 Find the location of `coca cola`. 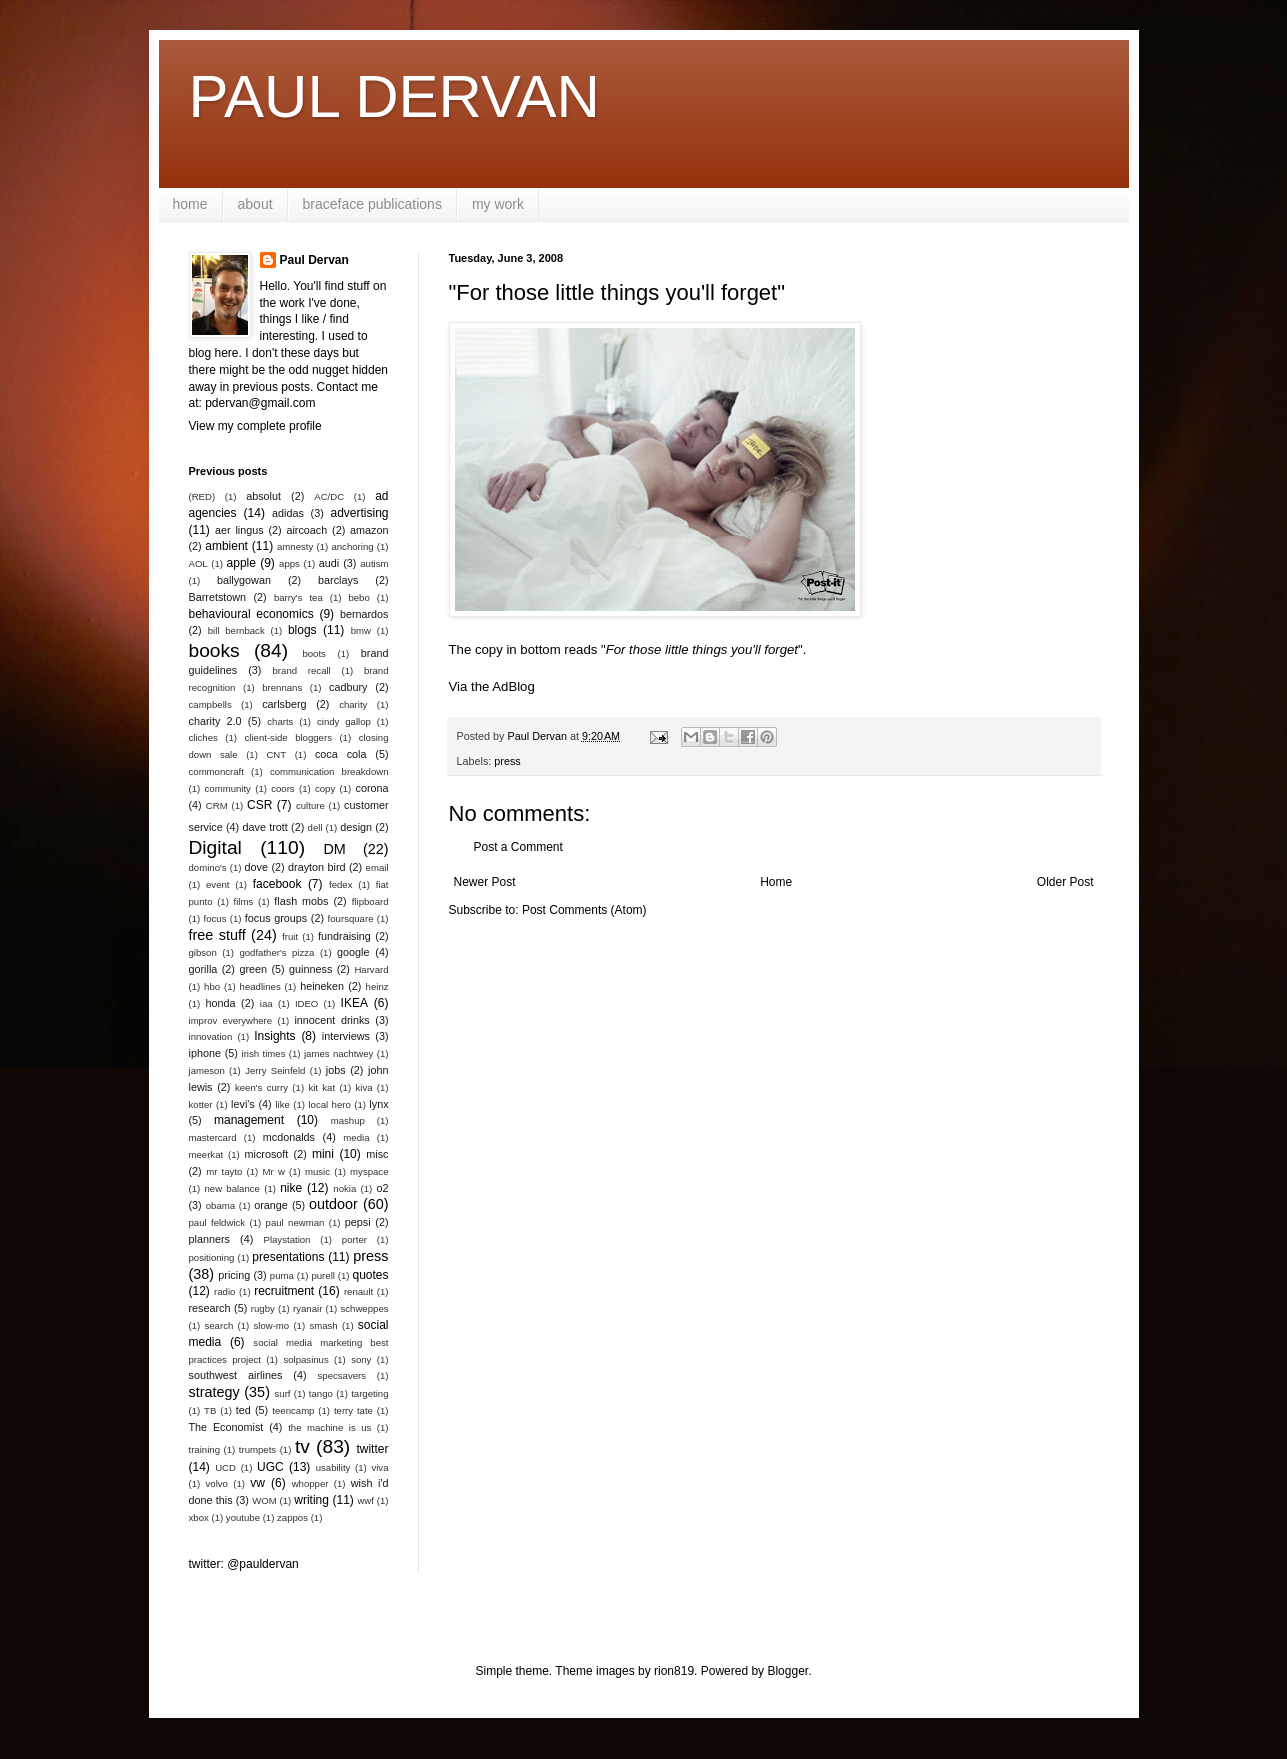

coca cola is located at coordinates (340, 754).